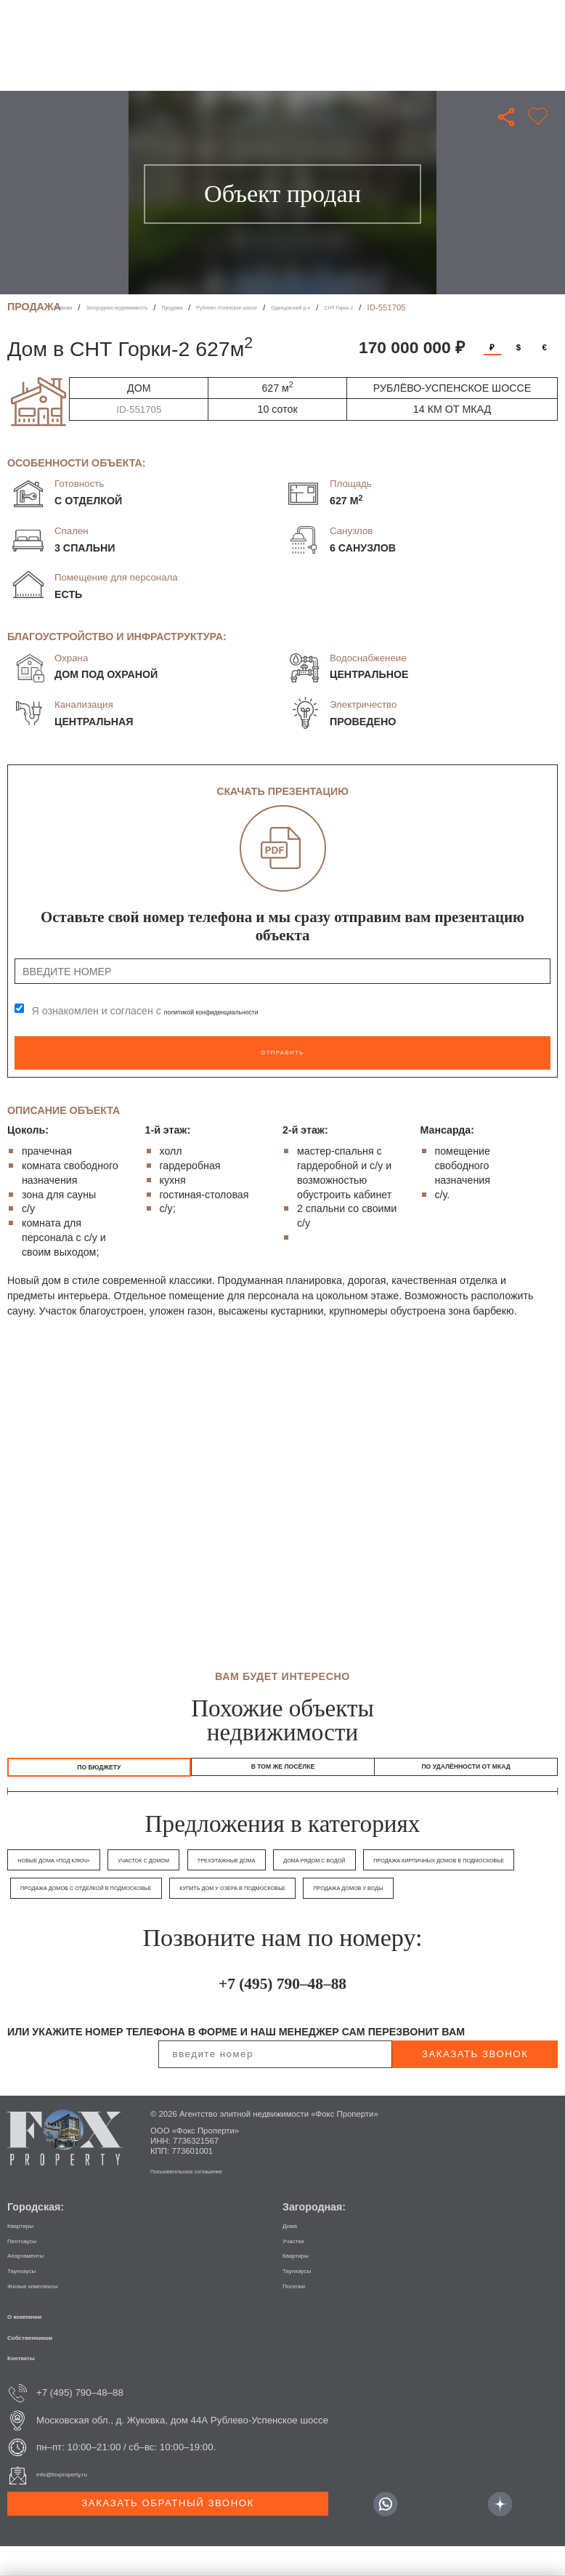 This screenshot has width=565, height=2576. Describe the element at coordinates (30, 2298) in the screenshot. I see `Таунхаусы` at that location.